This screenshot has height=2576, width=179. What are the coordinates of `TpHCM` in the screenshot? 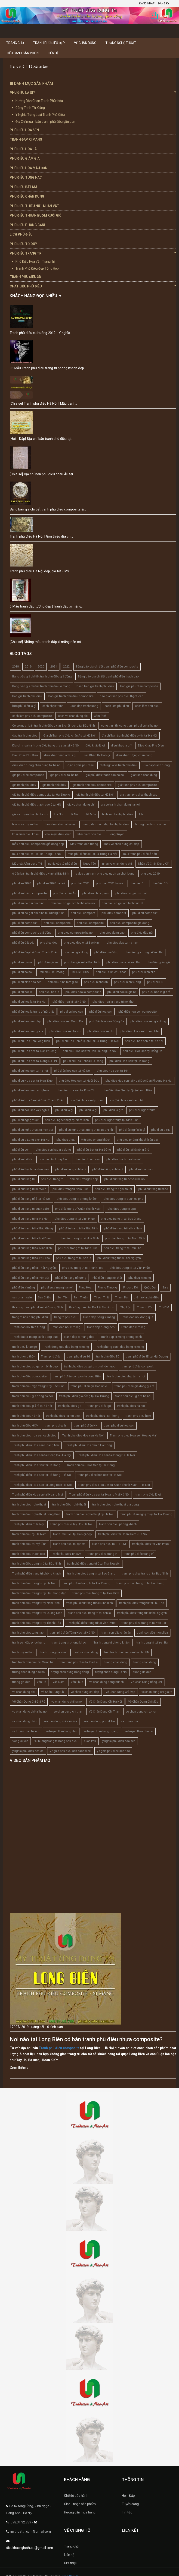 It's located at (164, 1307).